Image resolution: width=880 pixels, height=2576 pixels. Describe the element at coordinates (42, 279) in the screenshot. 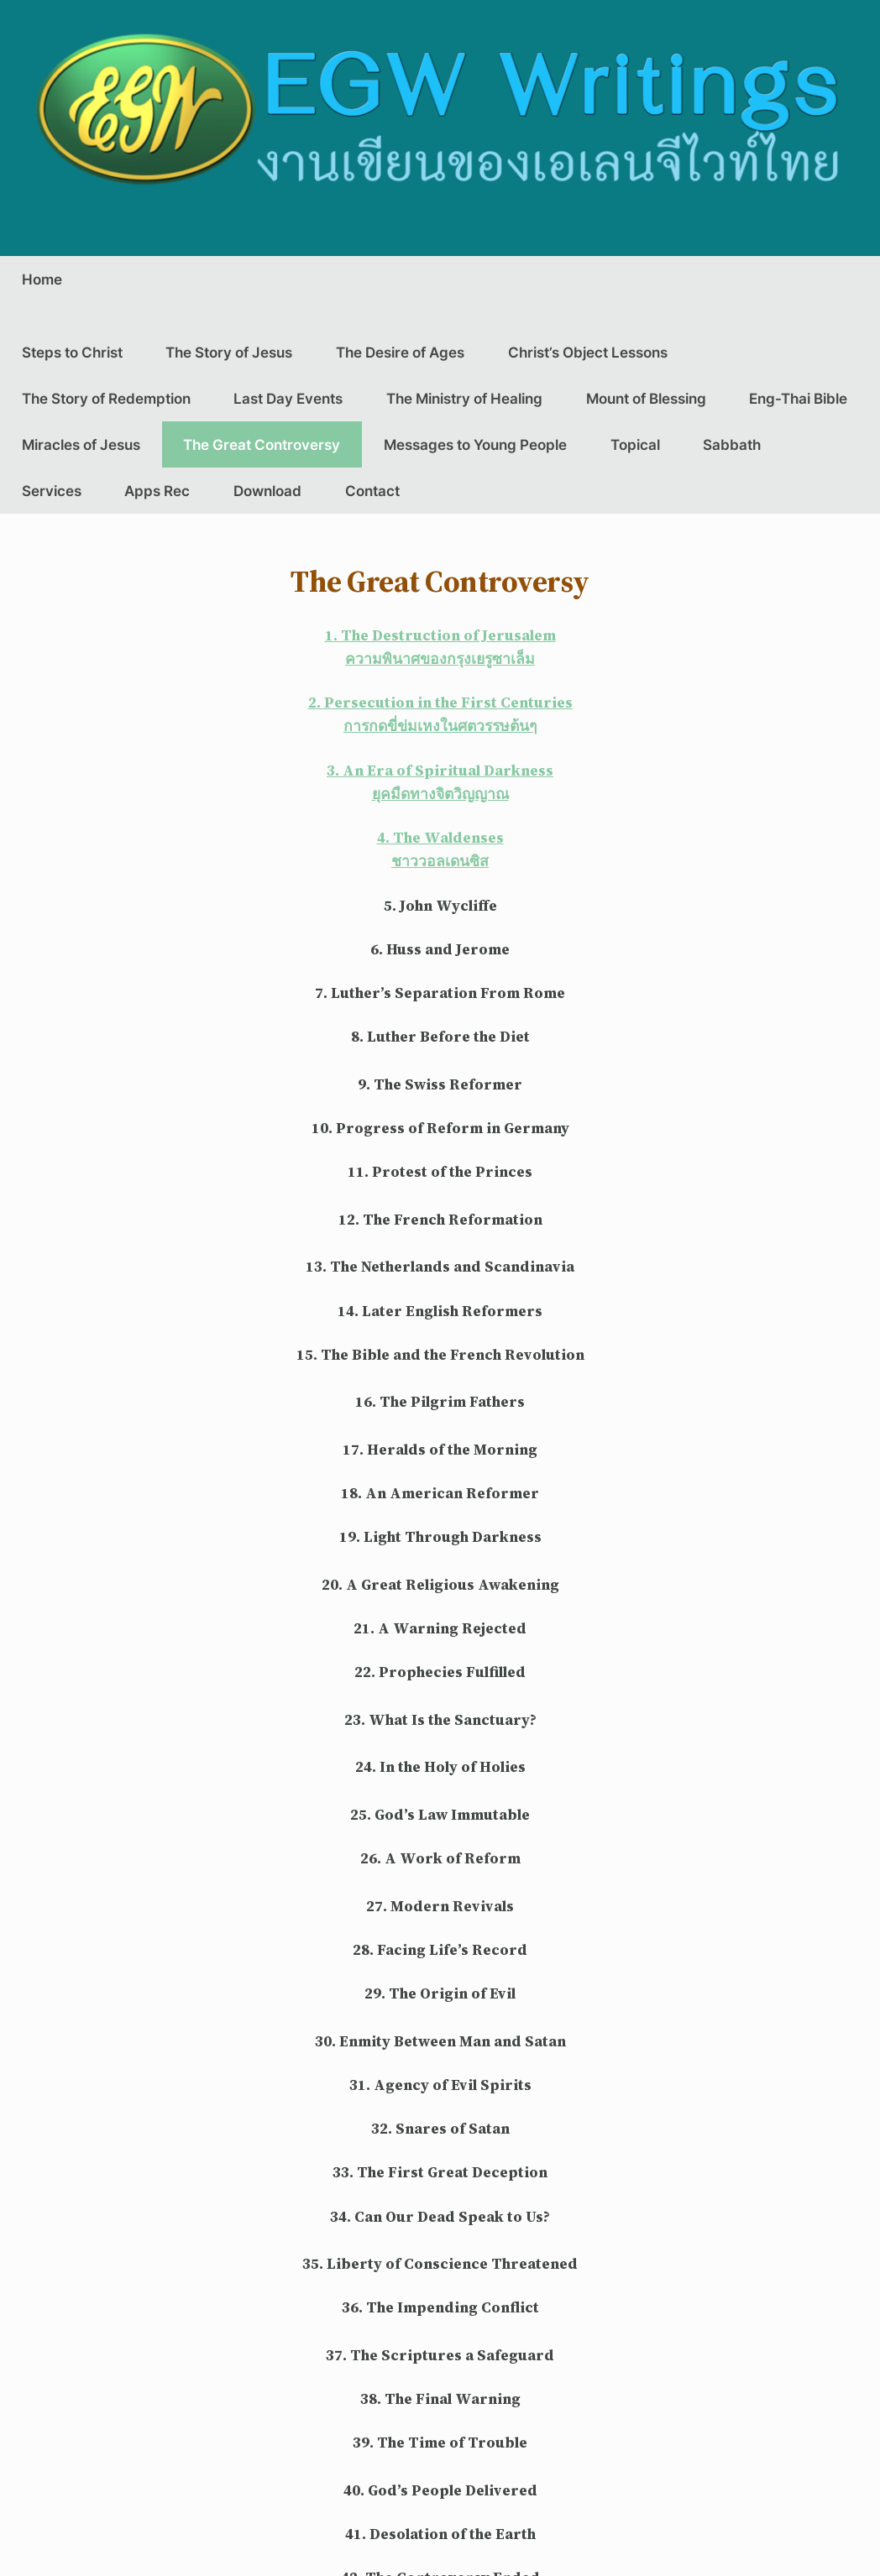

I see `Home` at that location.